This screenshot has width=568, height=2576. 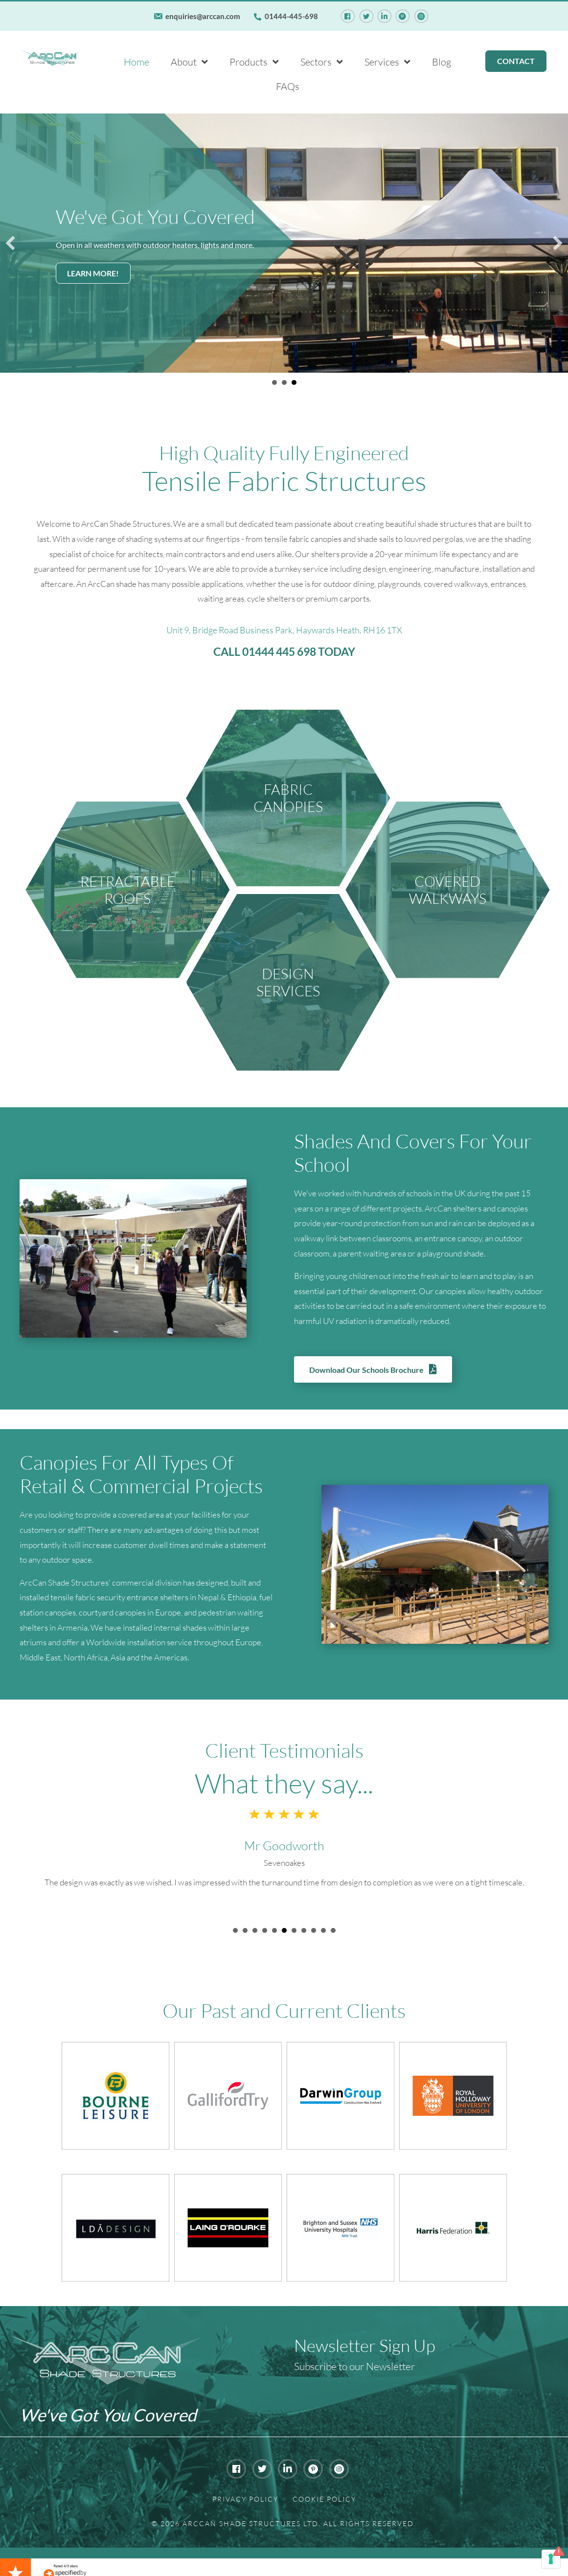 I want to click on [button], so click(x=10, y=241).